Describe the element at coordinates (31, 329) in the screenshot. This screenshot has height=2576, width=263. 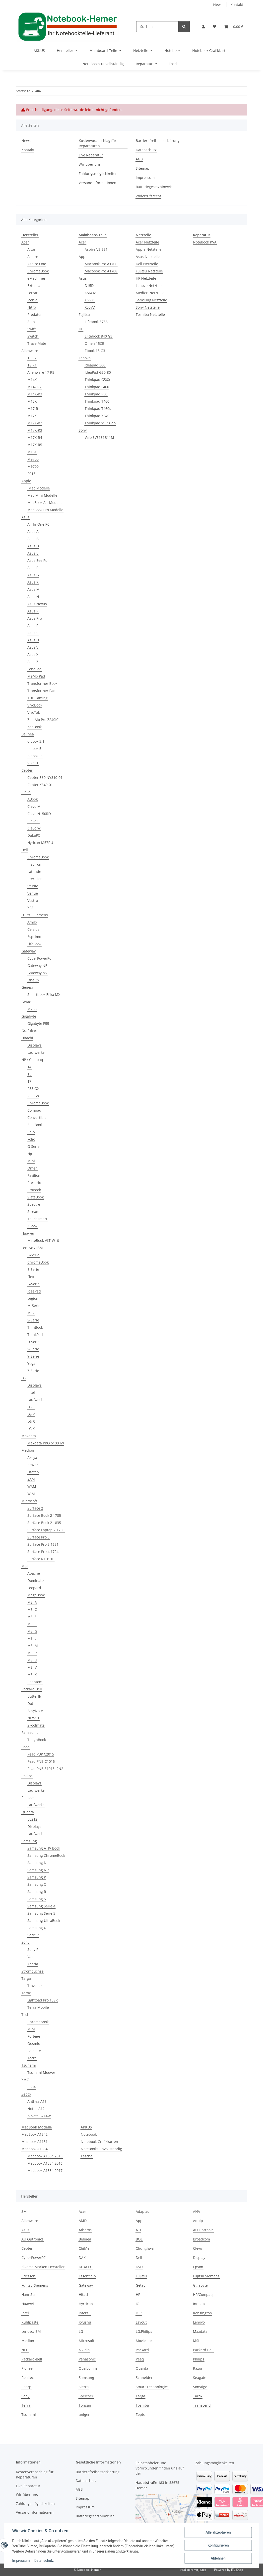
I see `Swift` at that location.